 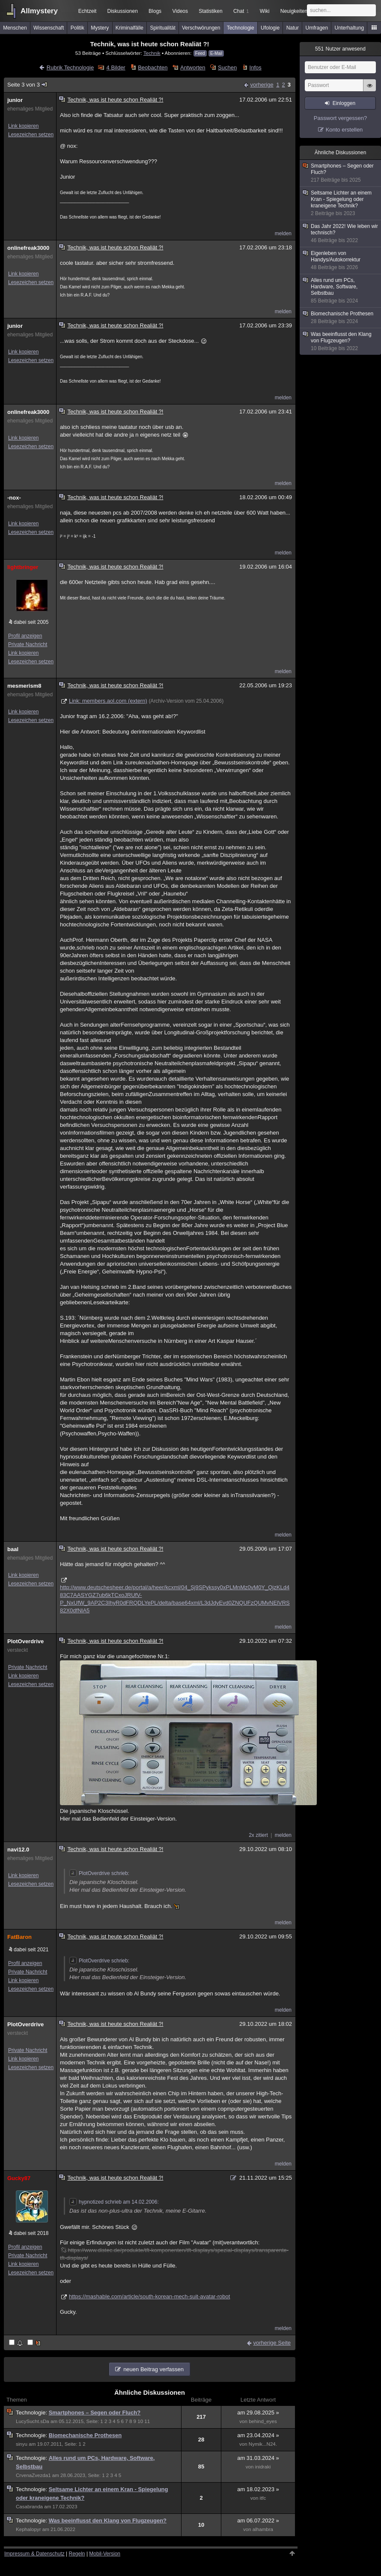 What do you see at coordinates (155, 11) in the screenshot?
I see `Blogs` at bounding box center [155, 11].